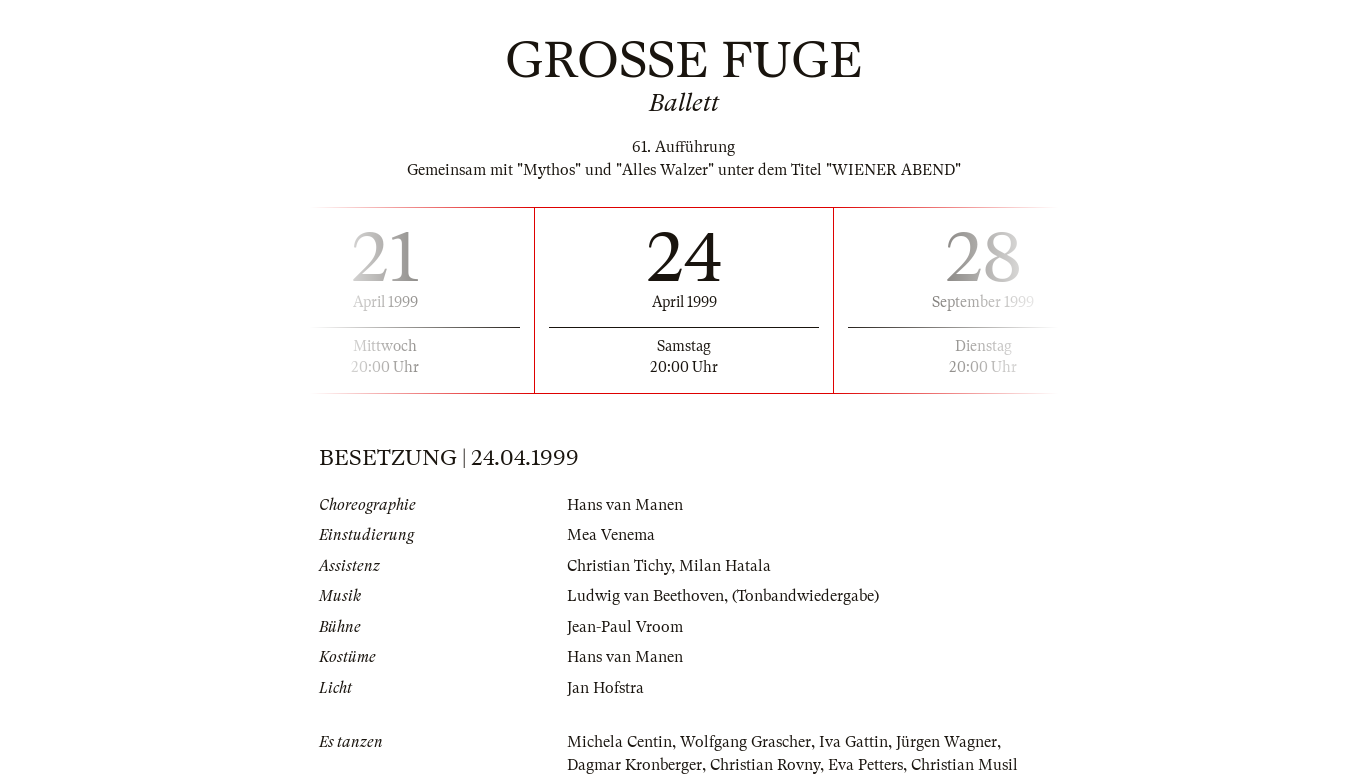  Describe the element at coordinates (745, 742) in the screenshot. I see `Wolfgang Grascher` at that location.